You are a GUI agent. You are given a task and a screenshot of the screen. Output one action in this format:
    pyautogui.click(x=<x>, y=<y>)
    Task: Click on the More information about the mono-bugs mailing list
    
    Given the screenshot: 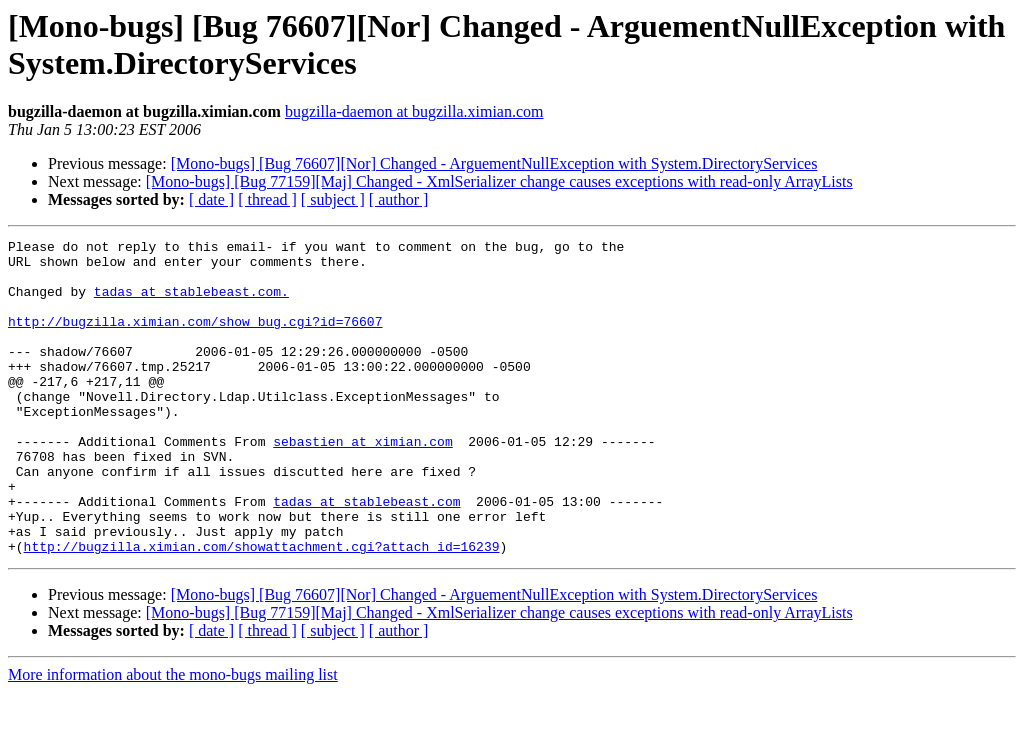 What is the action you would take?
    pyautogui.click(x=173, y=737)
    